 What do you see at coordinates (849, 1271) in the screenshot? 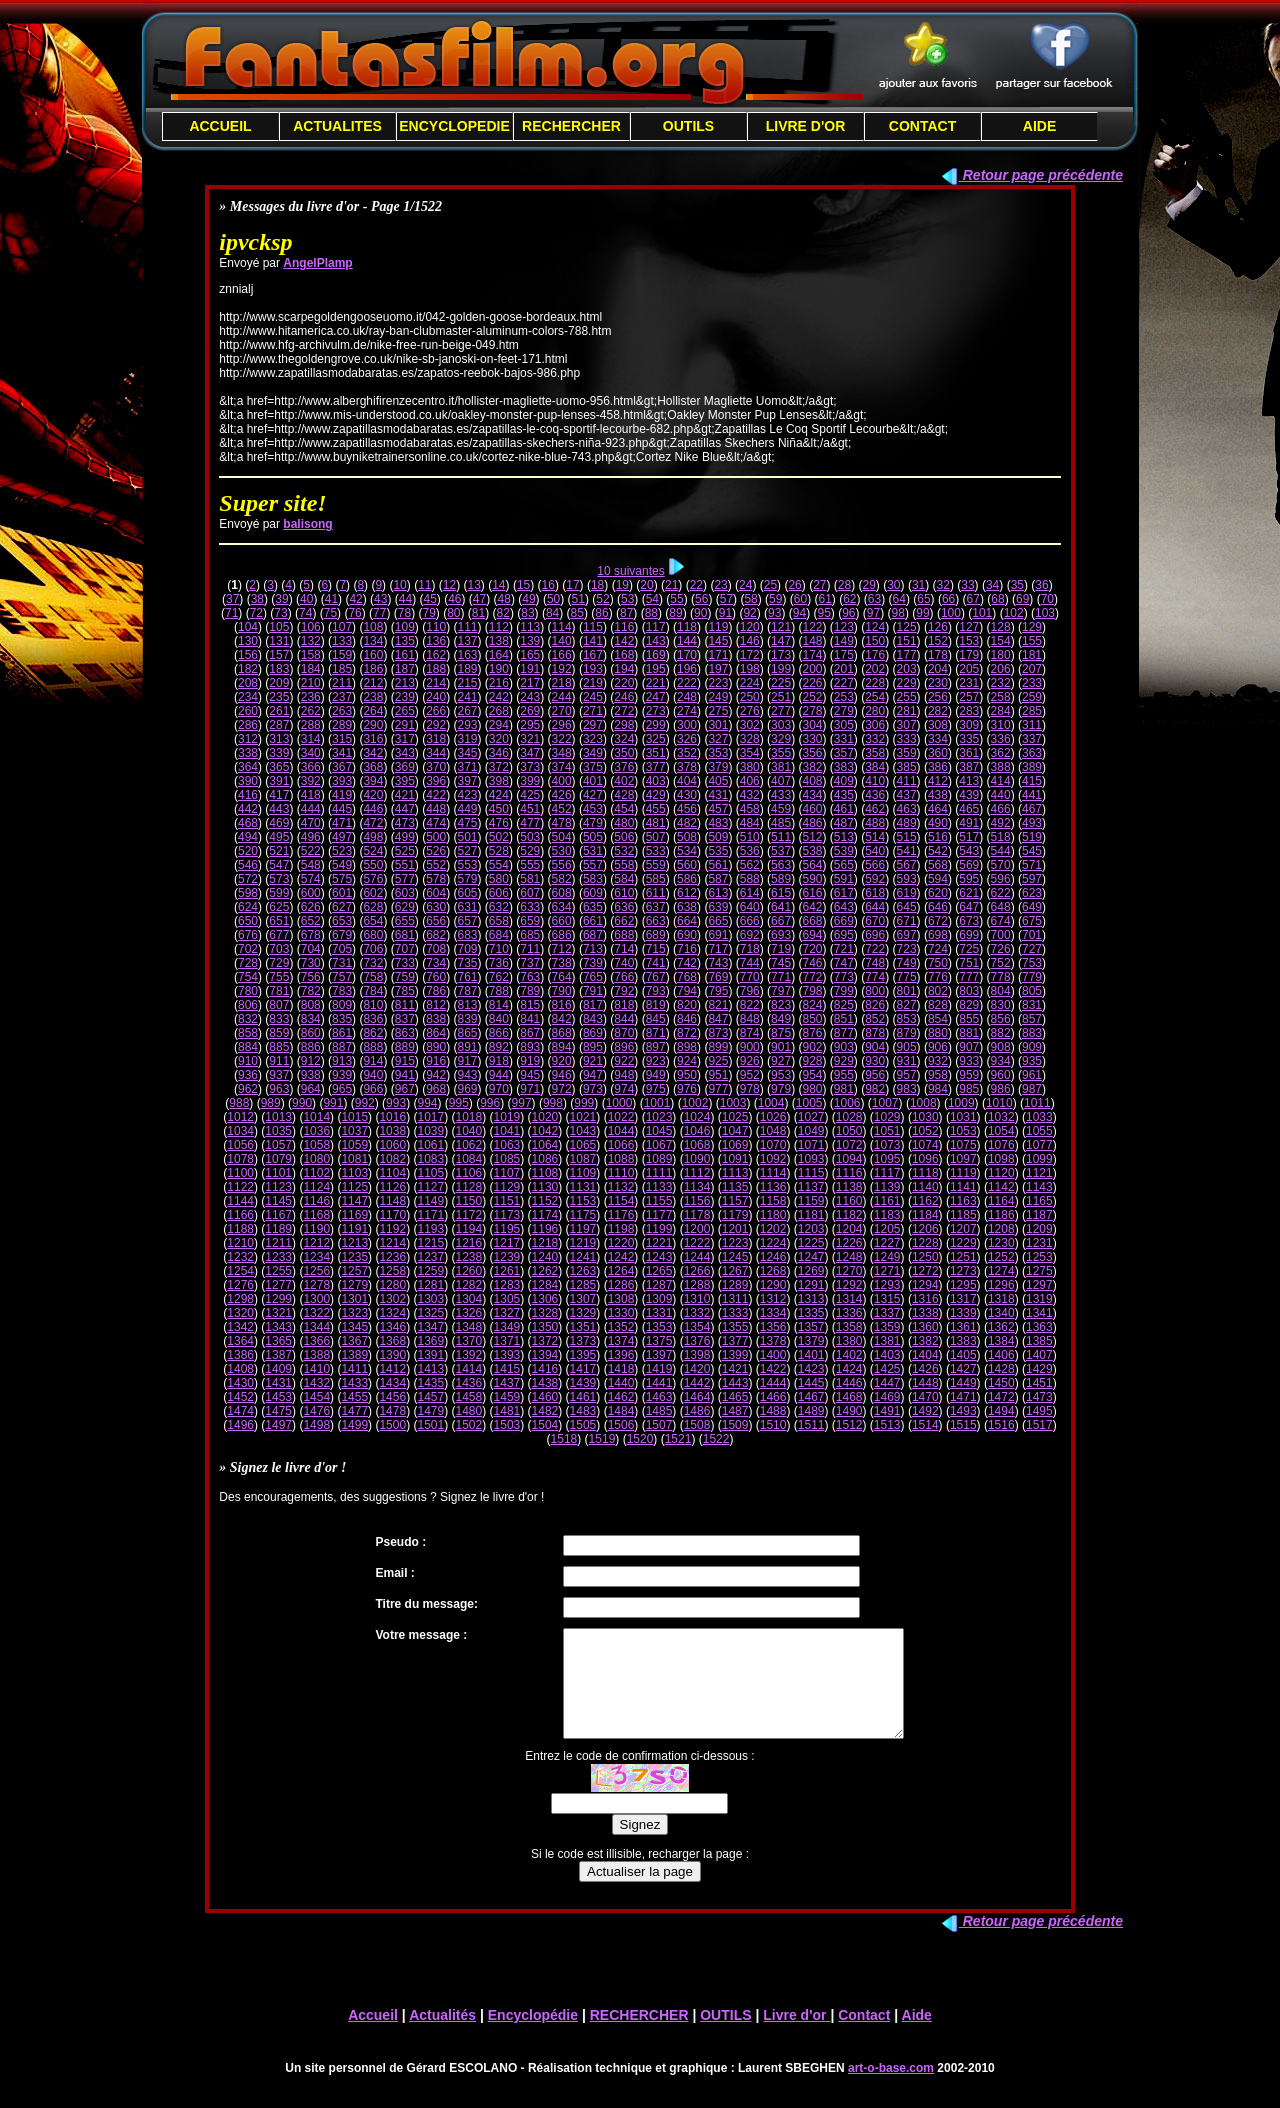
I see `1270` at bounding box center [849, 1271].